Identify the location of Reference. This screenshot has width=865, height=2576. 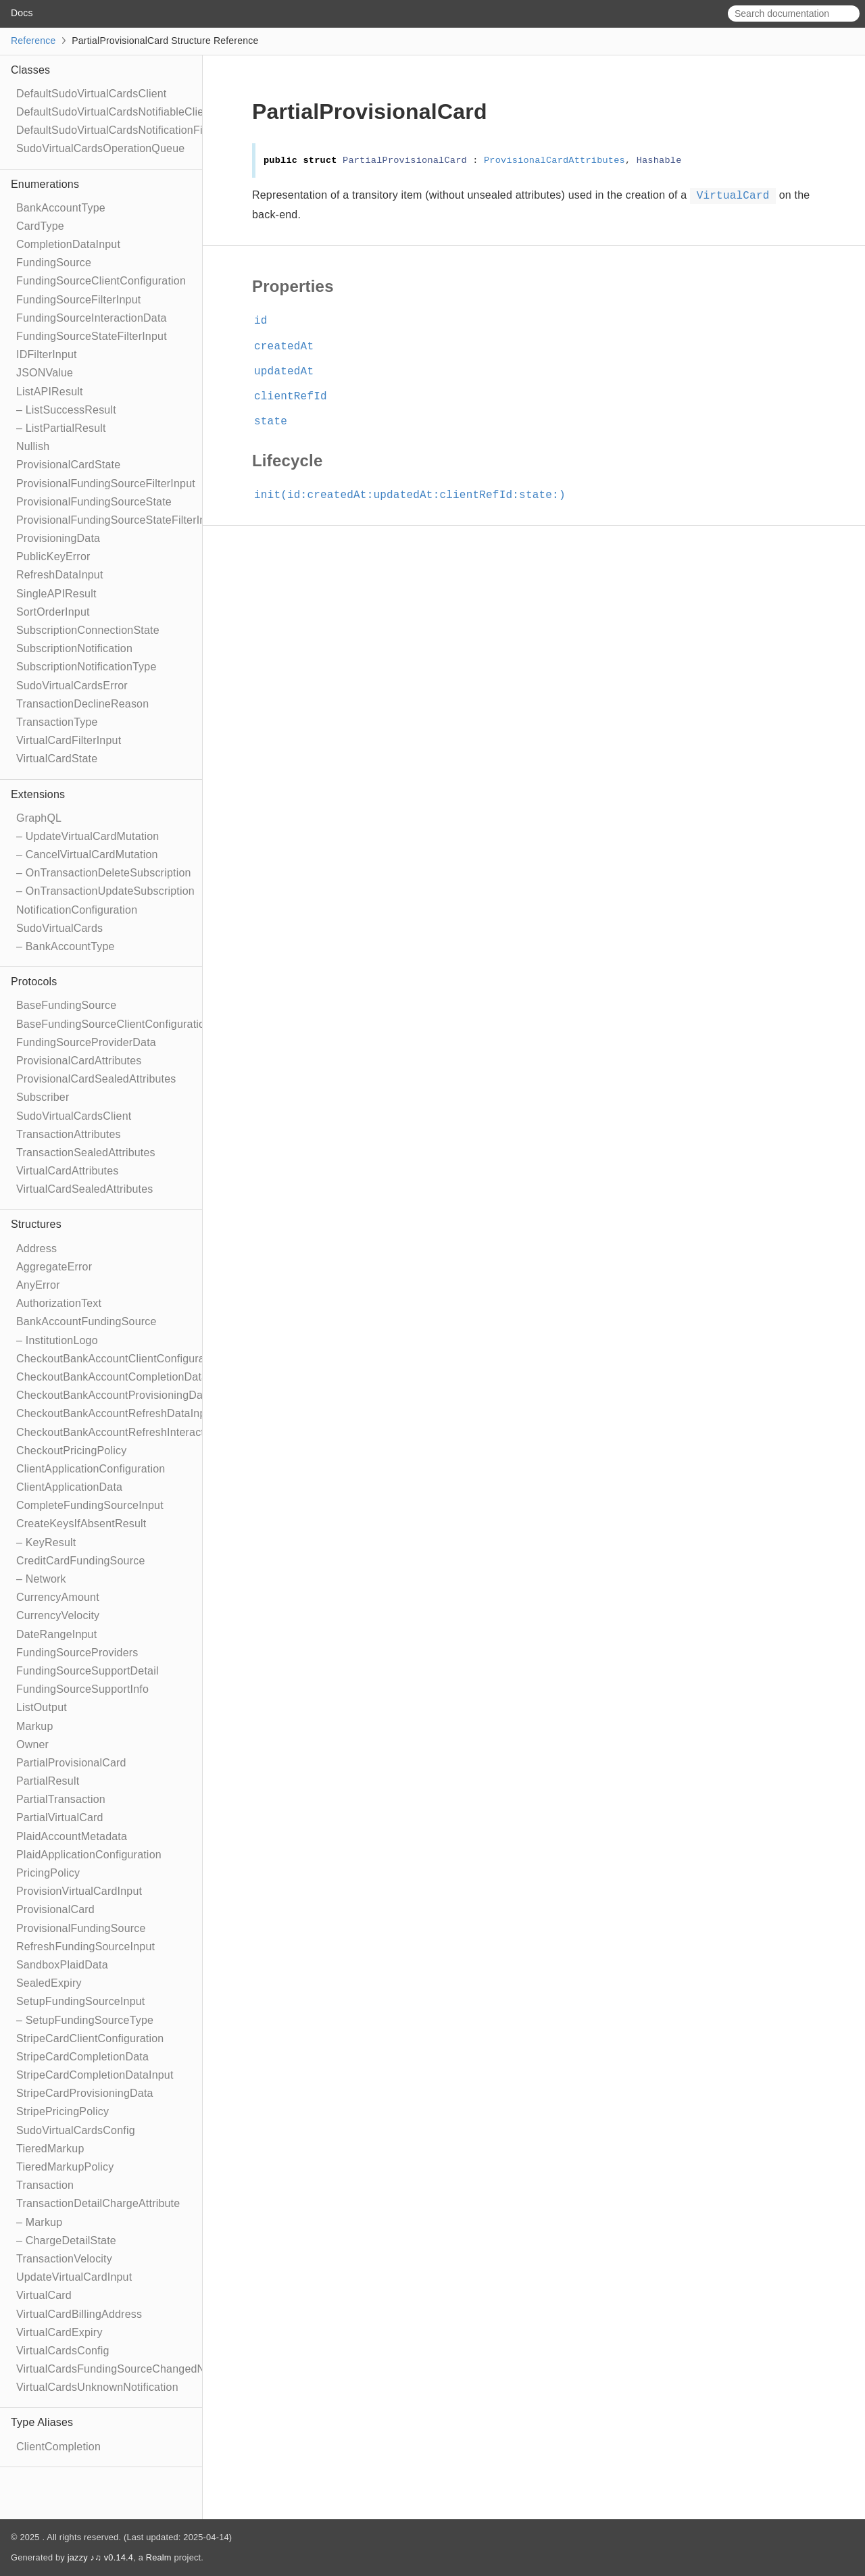
(33, 40).